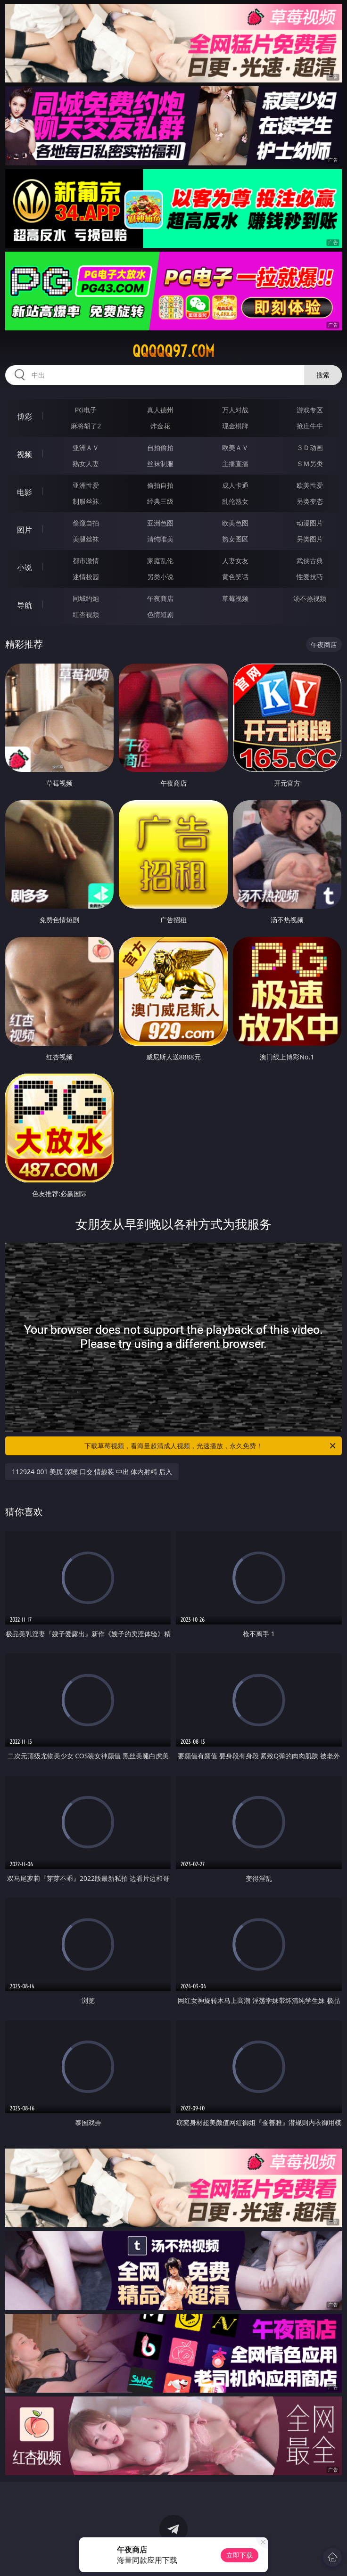 The height and width of the screenshot is (2576, 347). Describe the element at coordinates (24, 416) in the screenshot. I see `博彩` at that location.